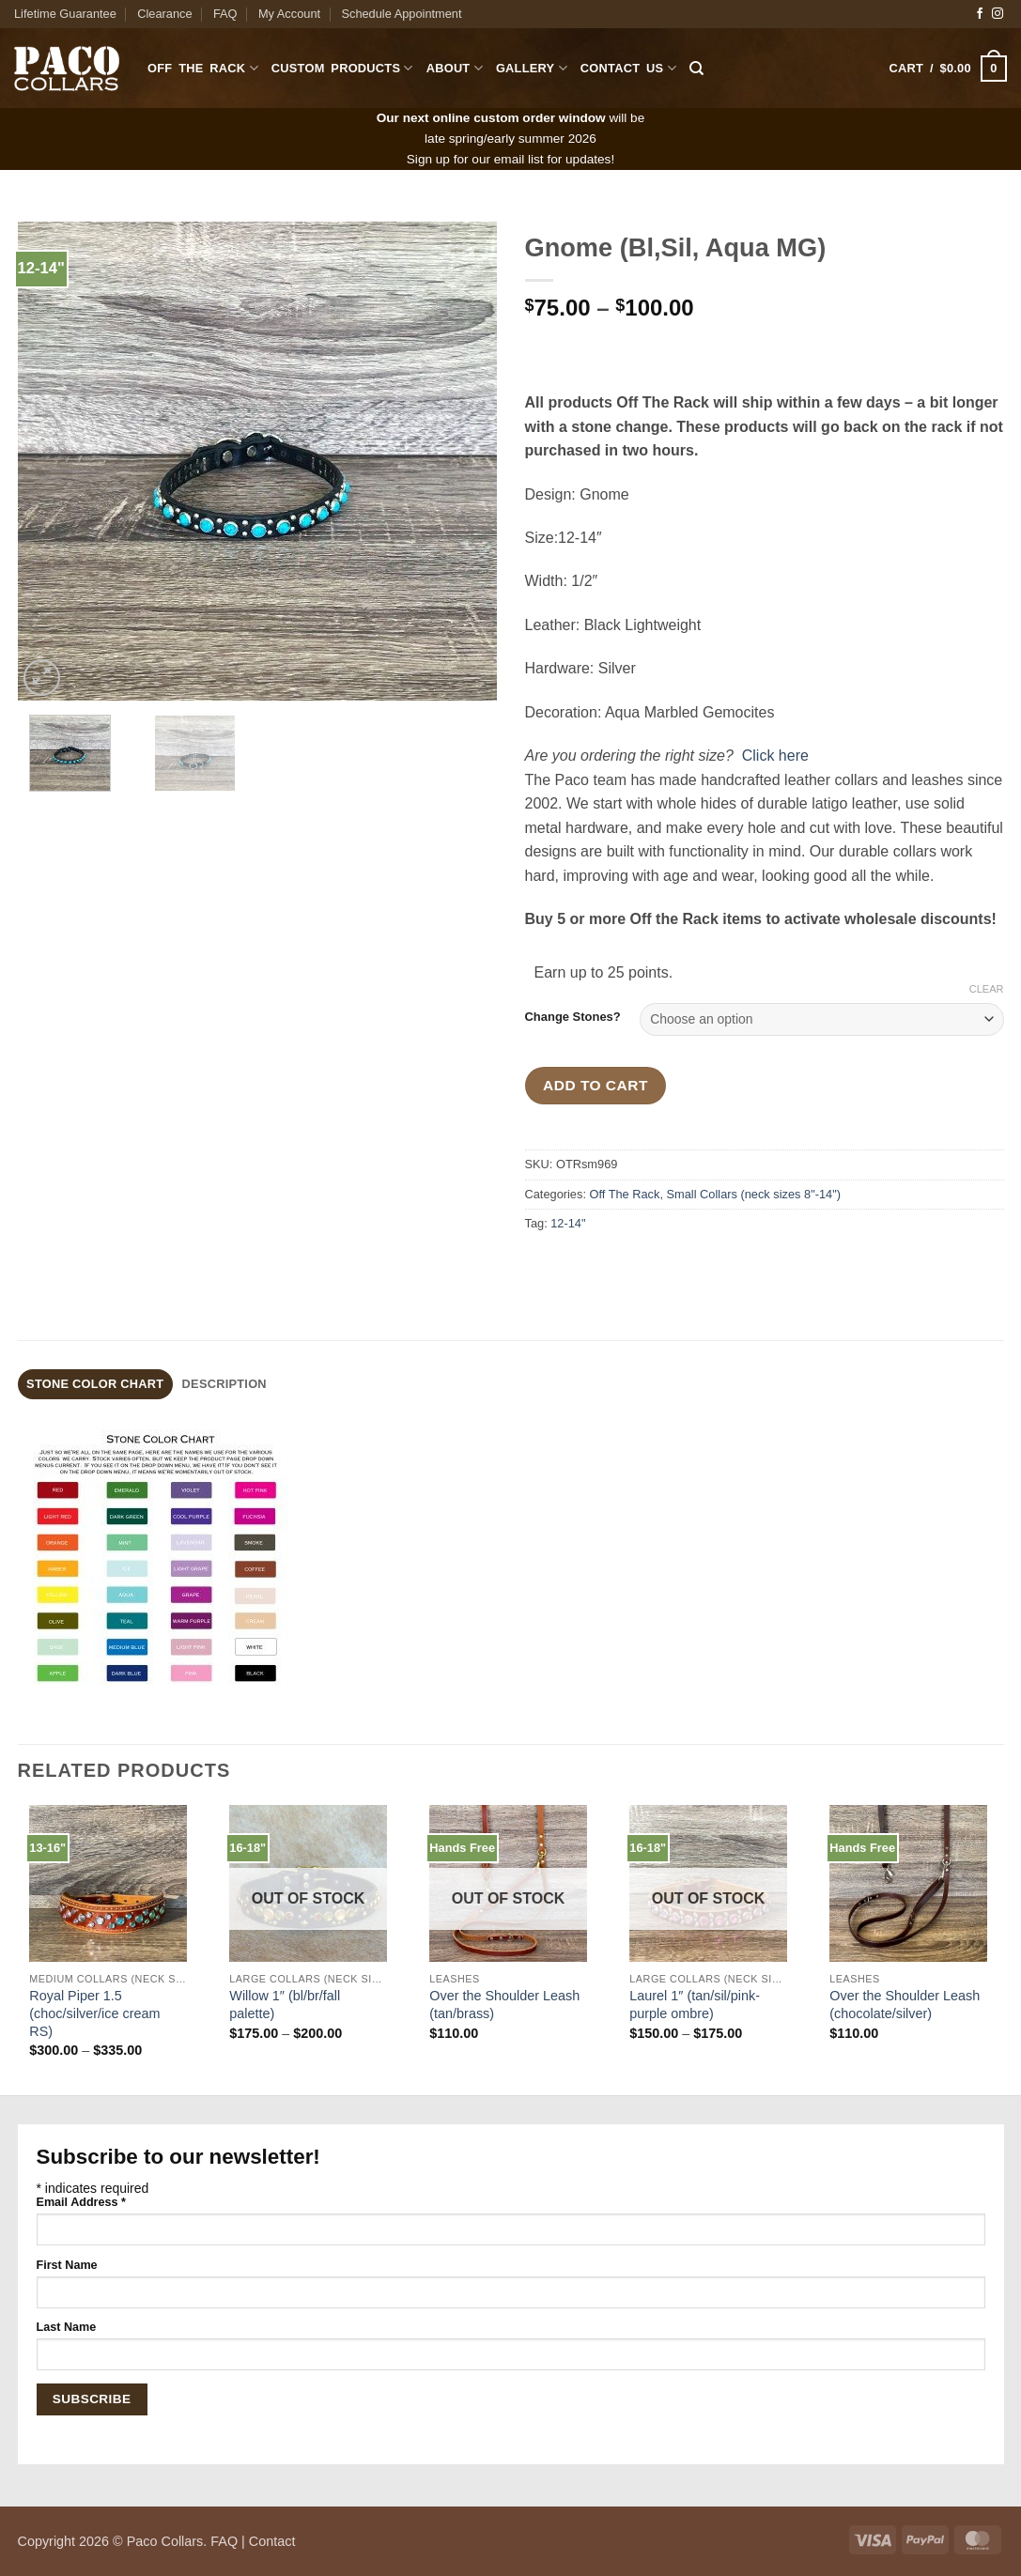  What do you see at coordinates (65, 14) in the screenshot?
I see `Lifetime Guarantee` at bounding box center [65, 14].